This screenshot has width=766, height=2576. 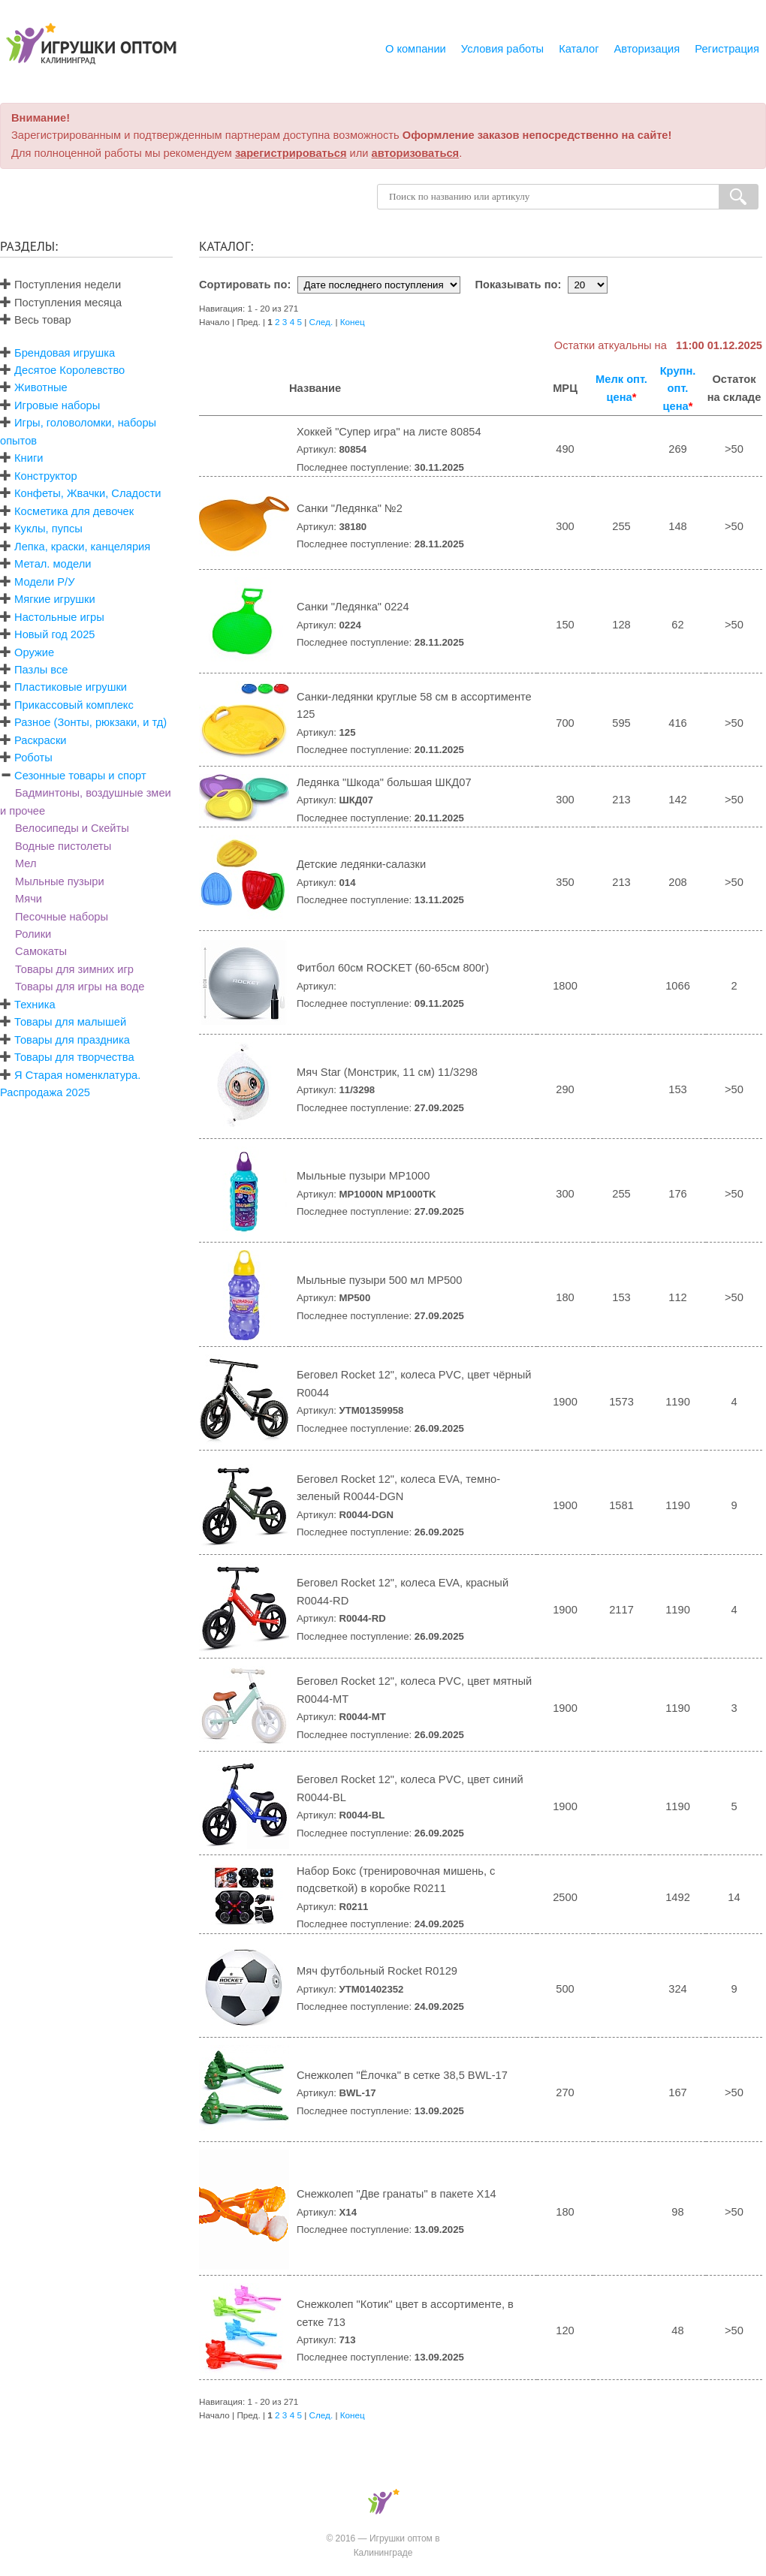 I want to click on Поступления недели, so click(x=60, y=285).